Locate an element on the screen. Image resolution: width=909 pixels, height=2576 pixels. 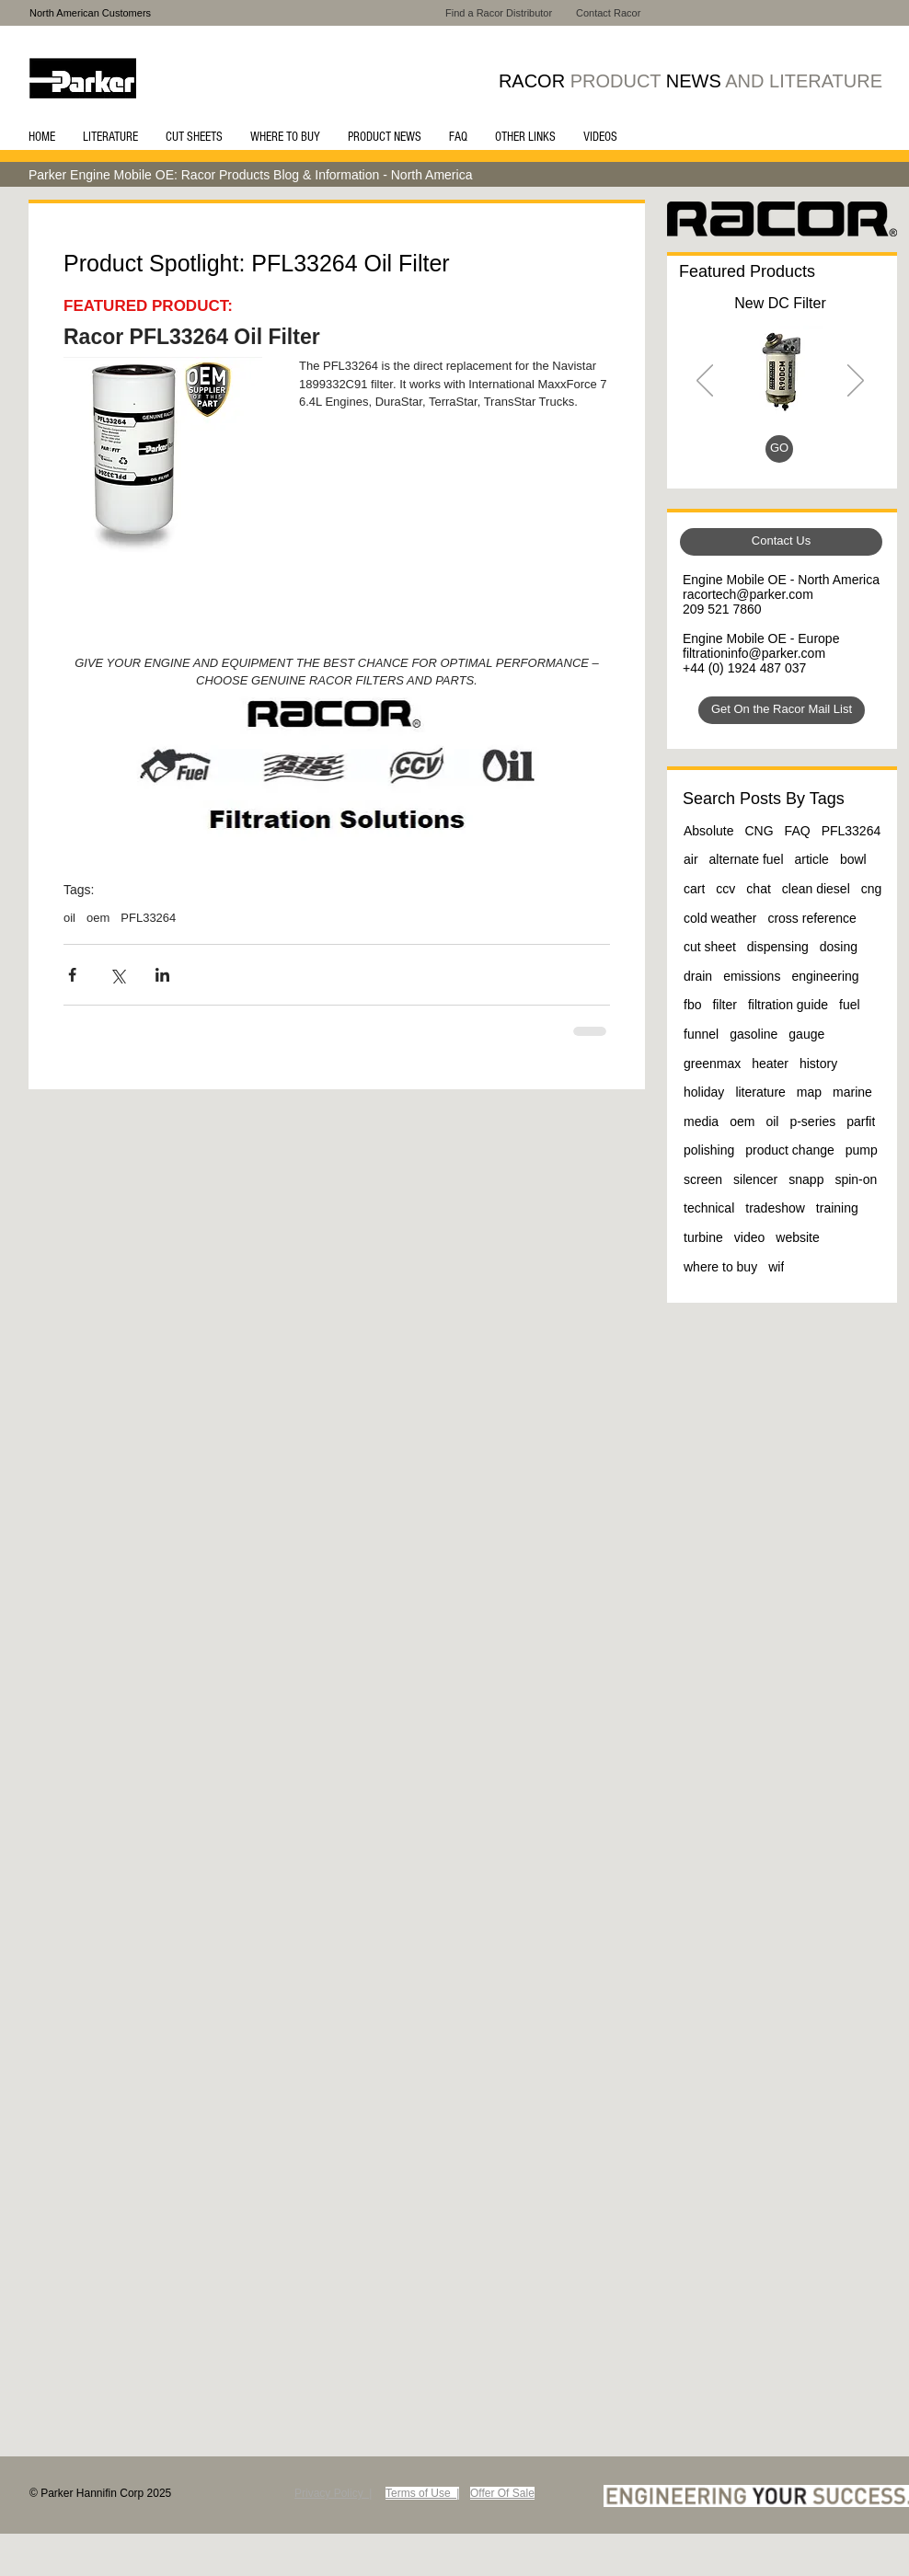
oem is located at coordinates (97, 918).